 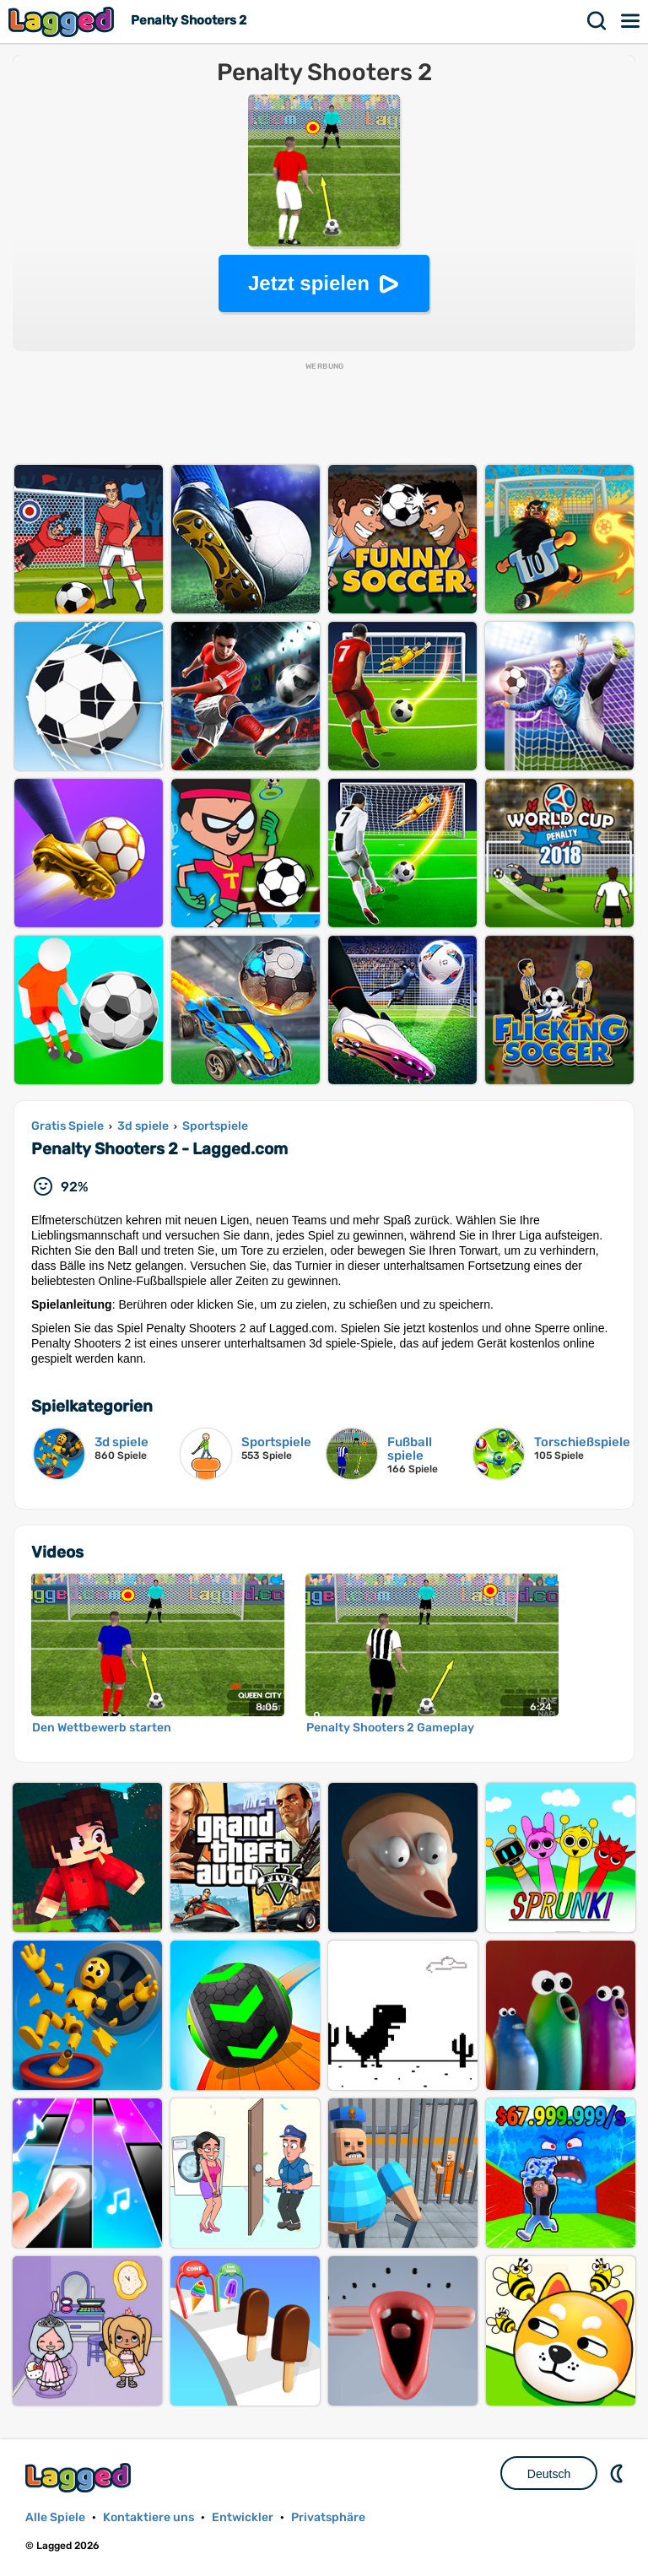 I want to click on Jetzt spielen, so click(x=309, y=283).